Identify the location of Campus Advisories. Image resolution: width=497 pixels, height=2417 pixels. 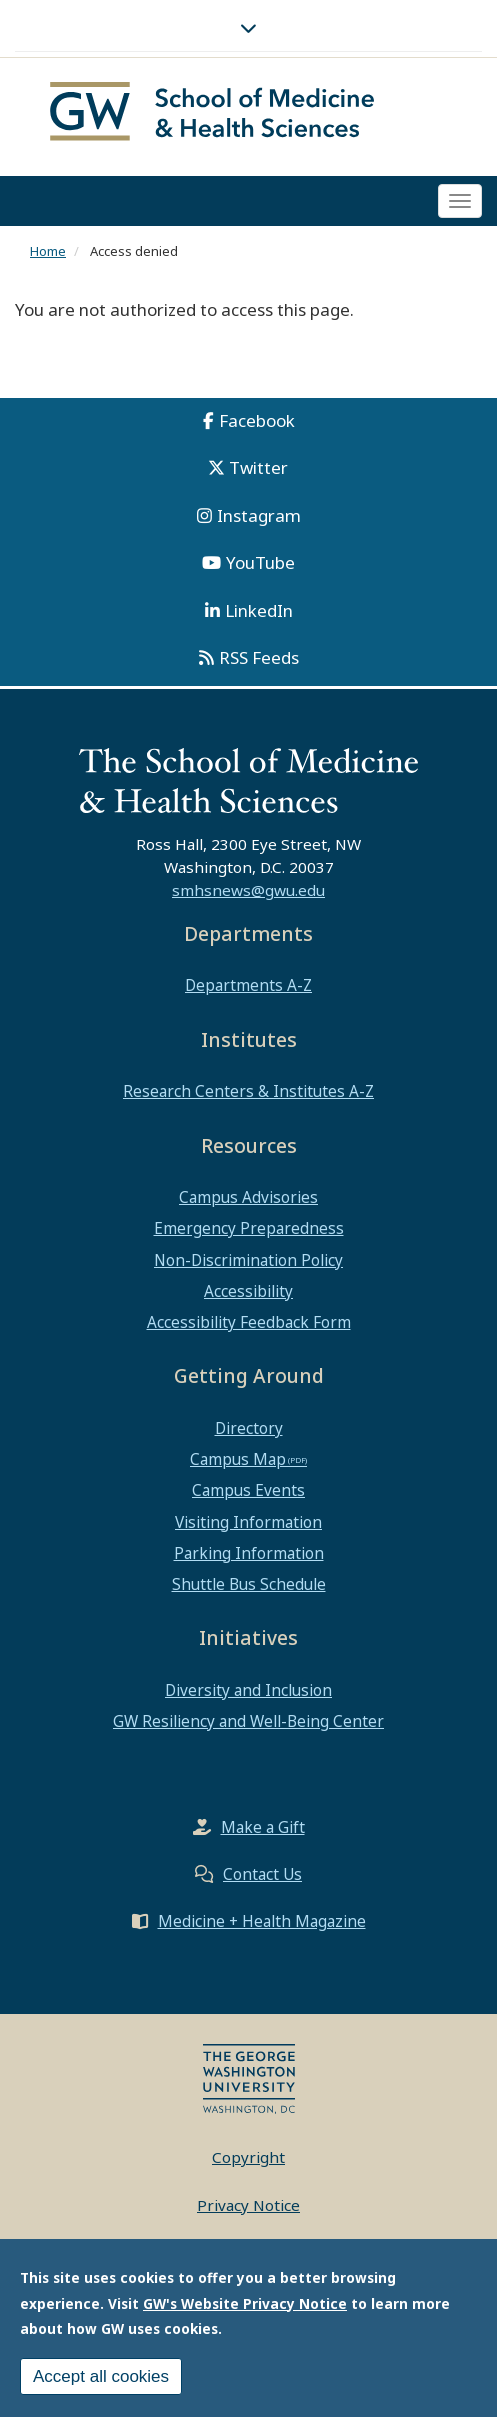
(248, 1197).